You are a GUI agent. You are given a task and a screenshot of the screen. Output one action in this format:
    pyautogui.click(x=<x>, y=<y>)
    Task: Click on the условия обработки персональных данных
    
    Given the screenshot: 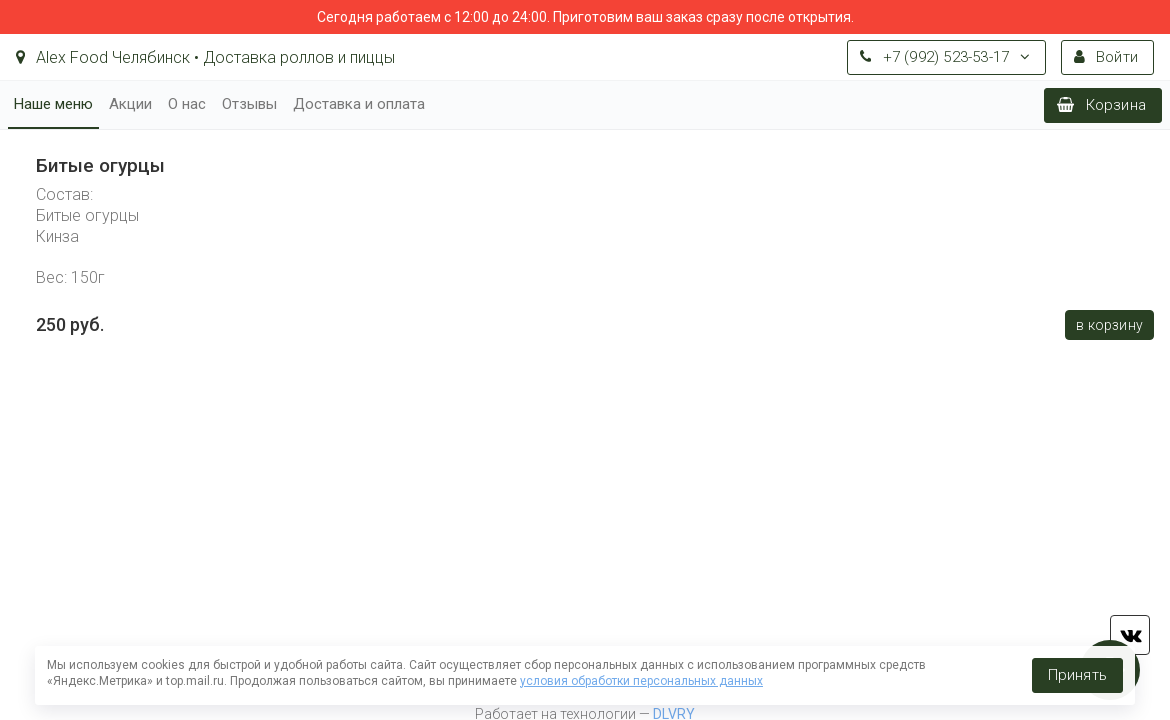 What is the action you would take?
    pyautogui.click(x=641, y=681)
    